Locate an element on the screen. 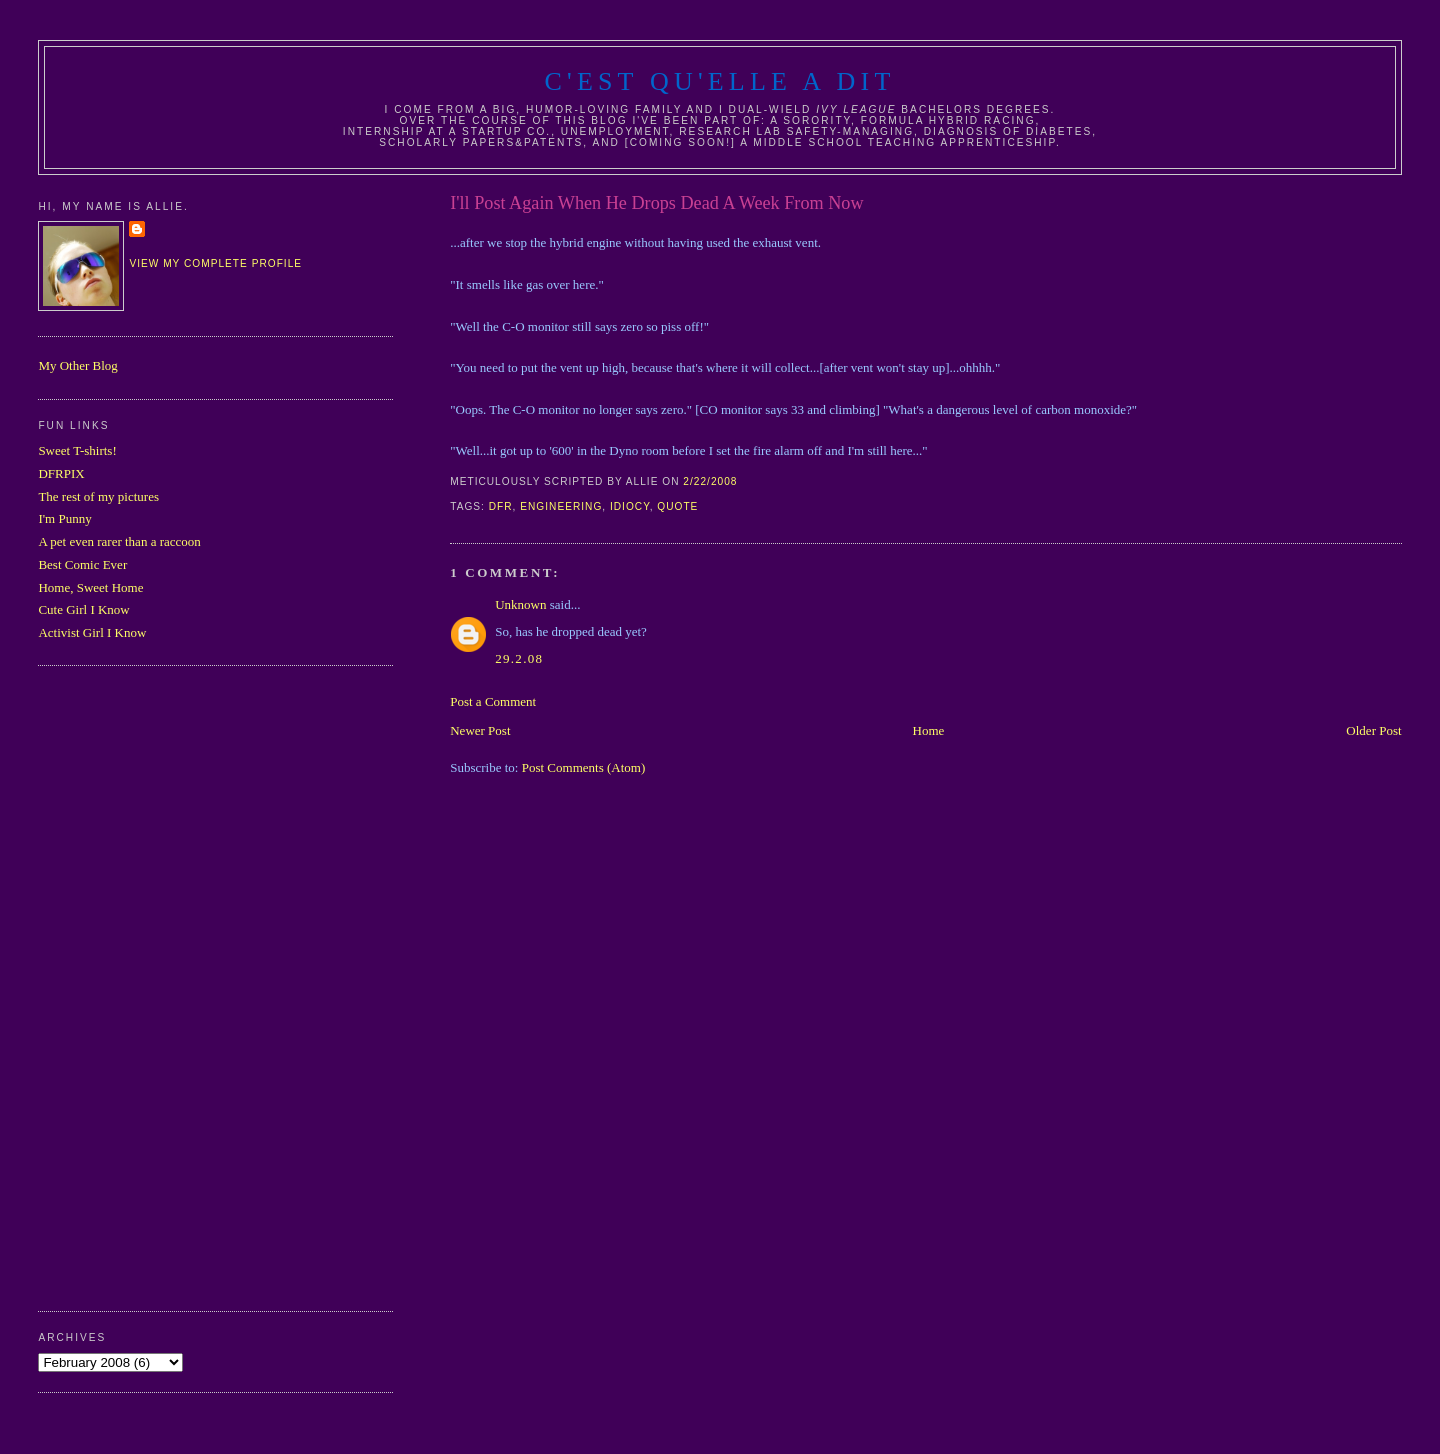  29.2.08 is located at coordinates (519, 658).